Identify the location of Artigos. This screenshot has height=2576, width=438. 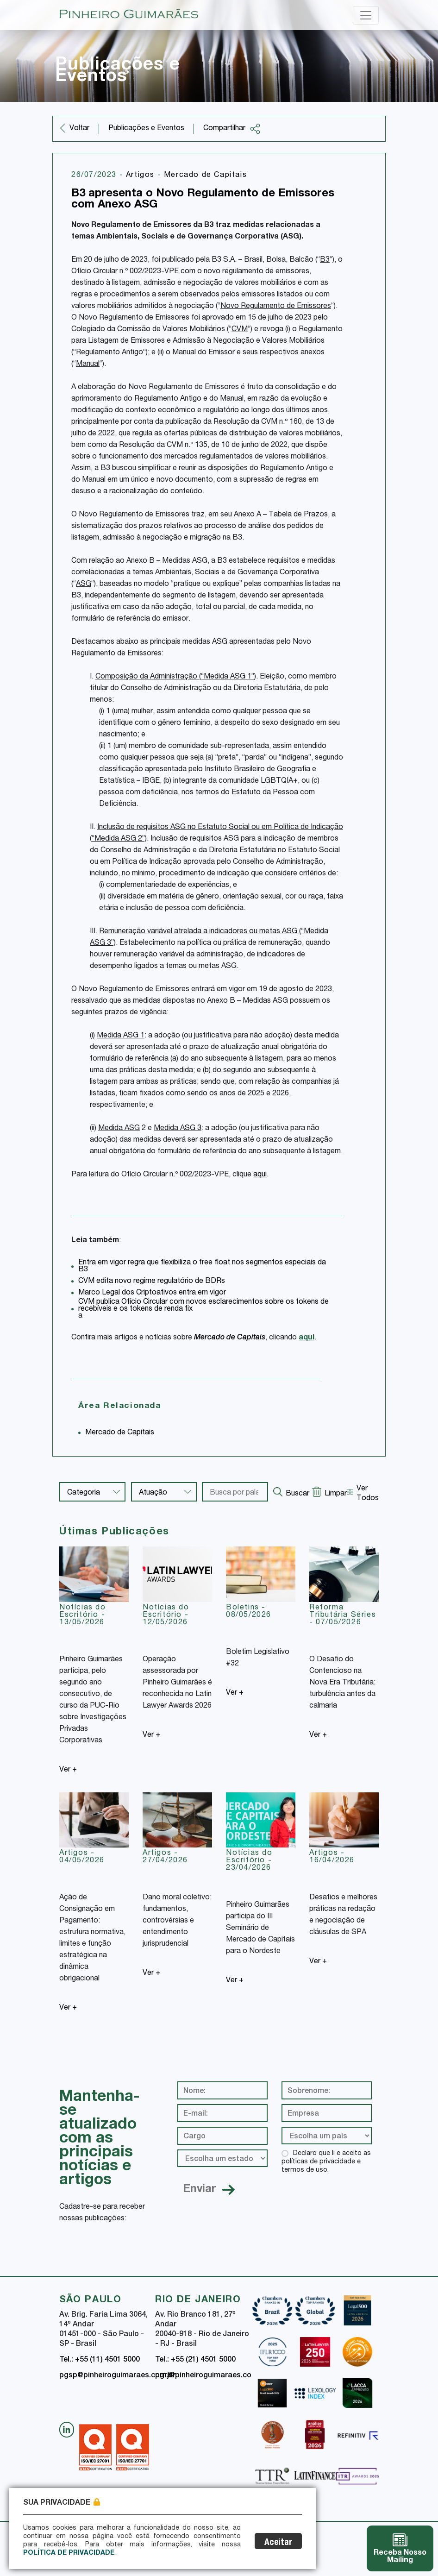
(141, 175).